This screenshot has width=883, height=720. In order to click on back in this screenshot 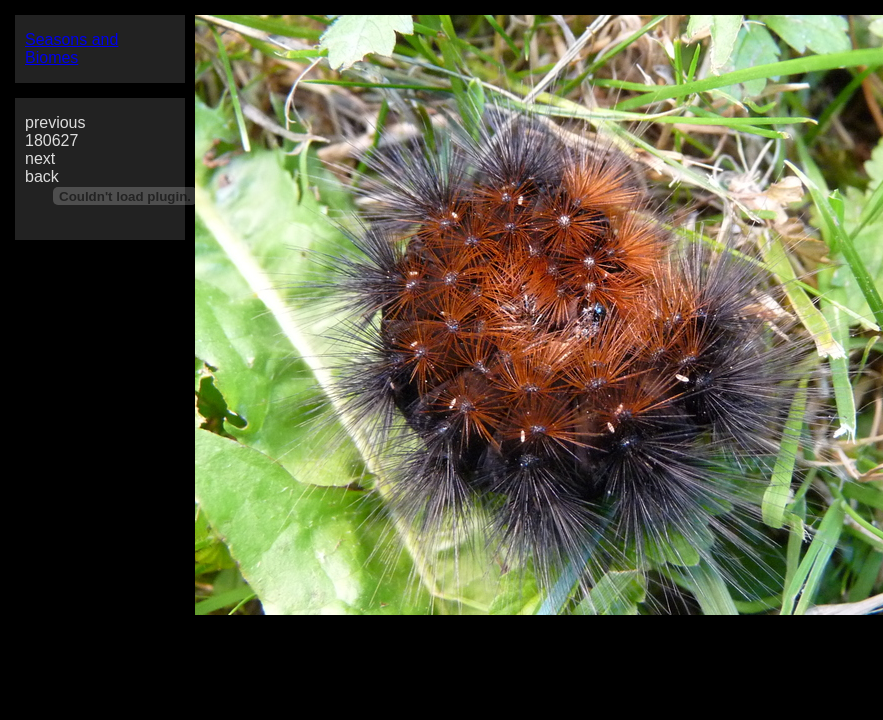, I will do `click(42, 176)`.